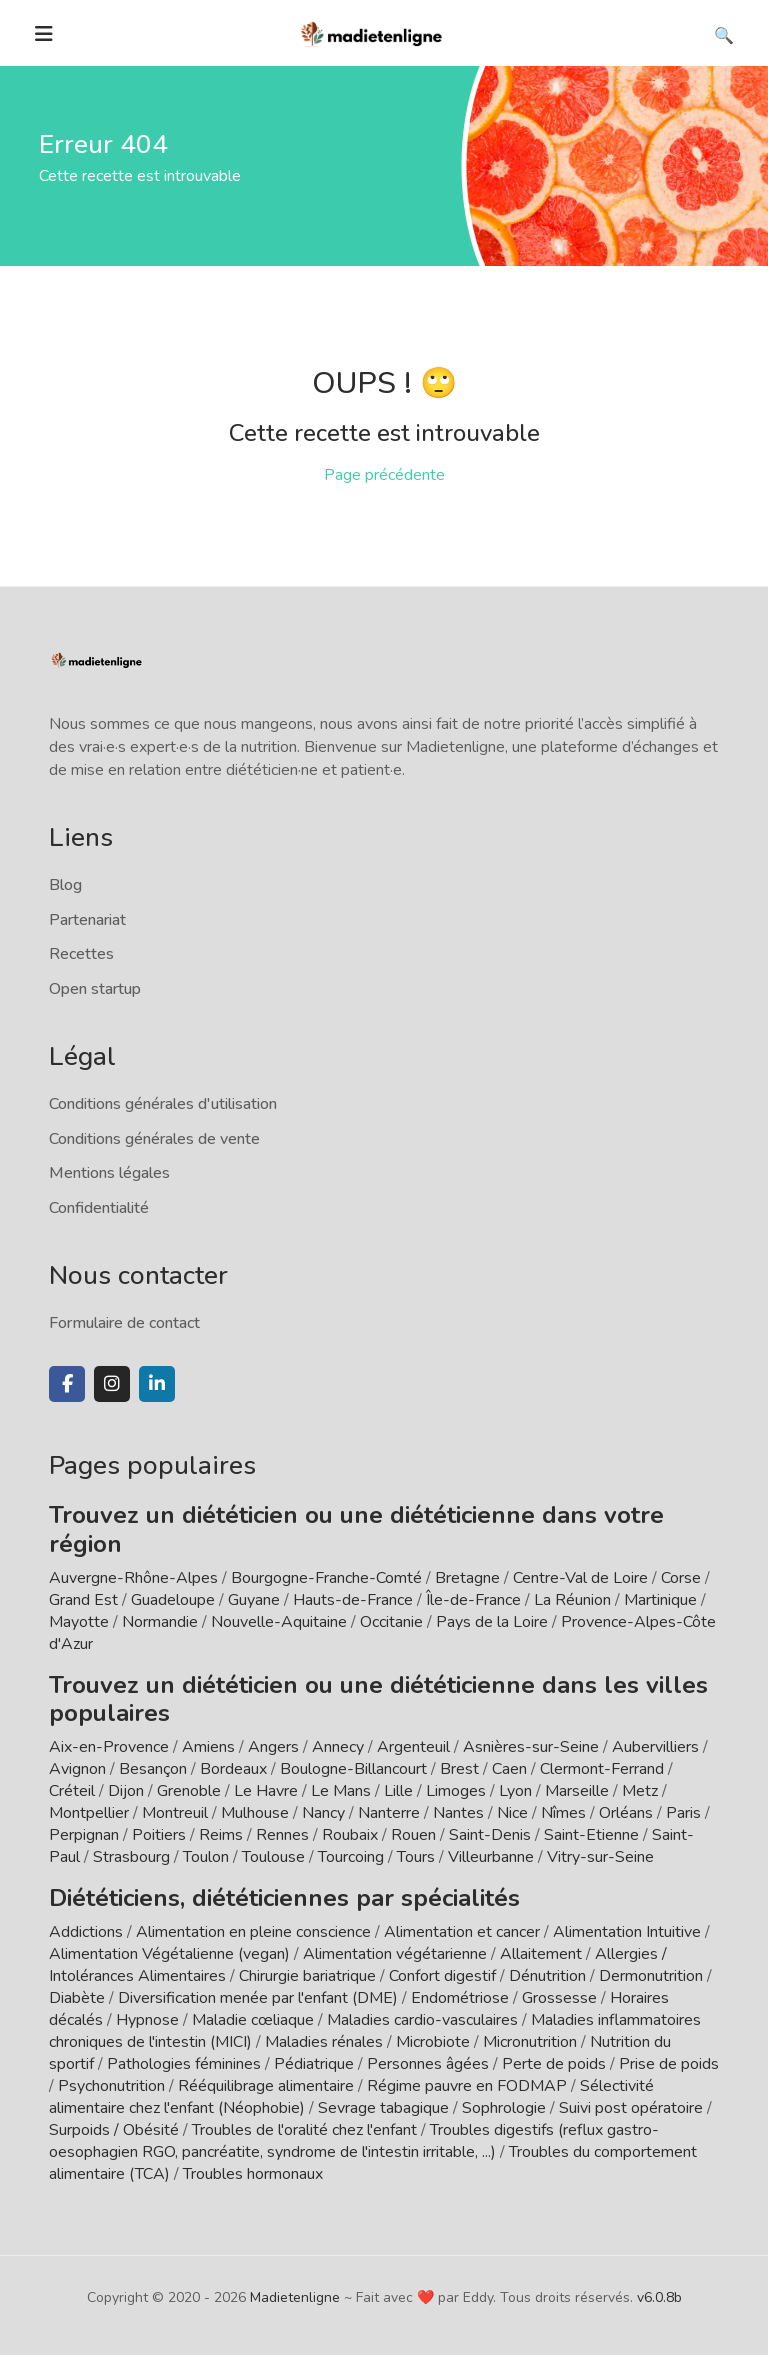 The height and width of the screenshot is (2355, 768). What do you see at coordinates (383, 2108) in the screenshot?
I see `Sevrage tabagique` at bounding box center [383, 2108].